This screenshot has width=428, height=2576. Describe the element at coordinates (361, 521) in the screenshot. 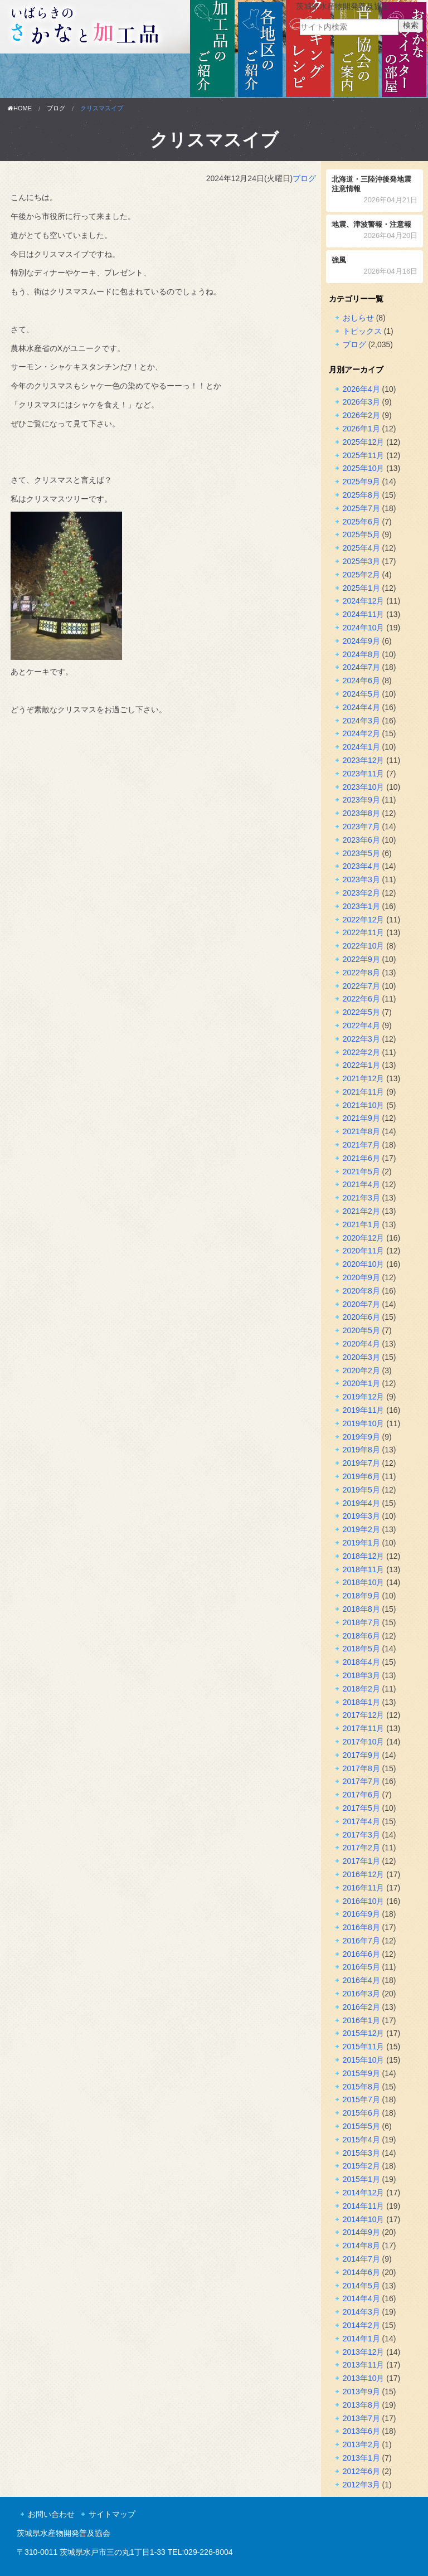

I see `2025年6月` at that location.